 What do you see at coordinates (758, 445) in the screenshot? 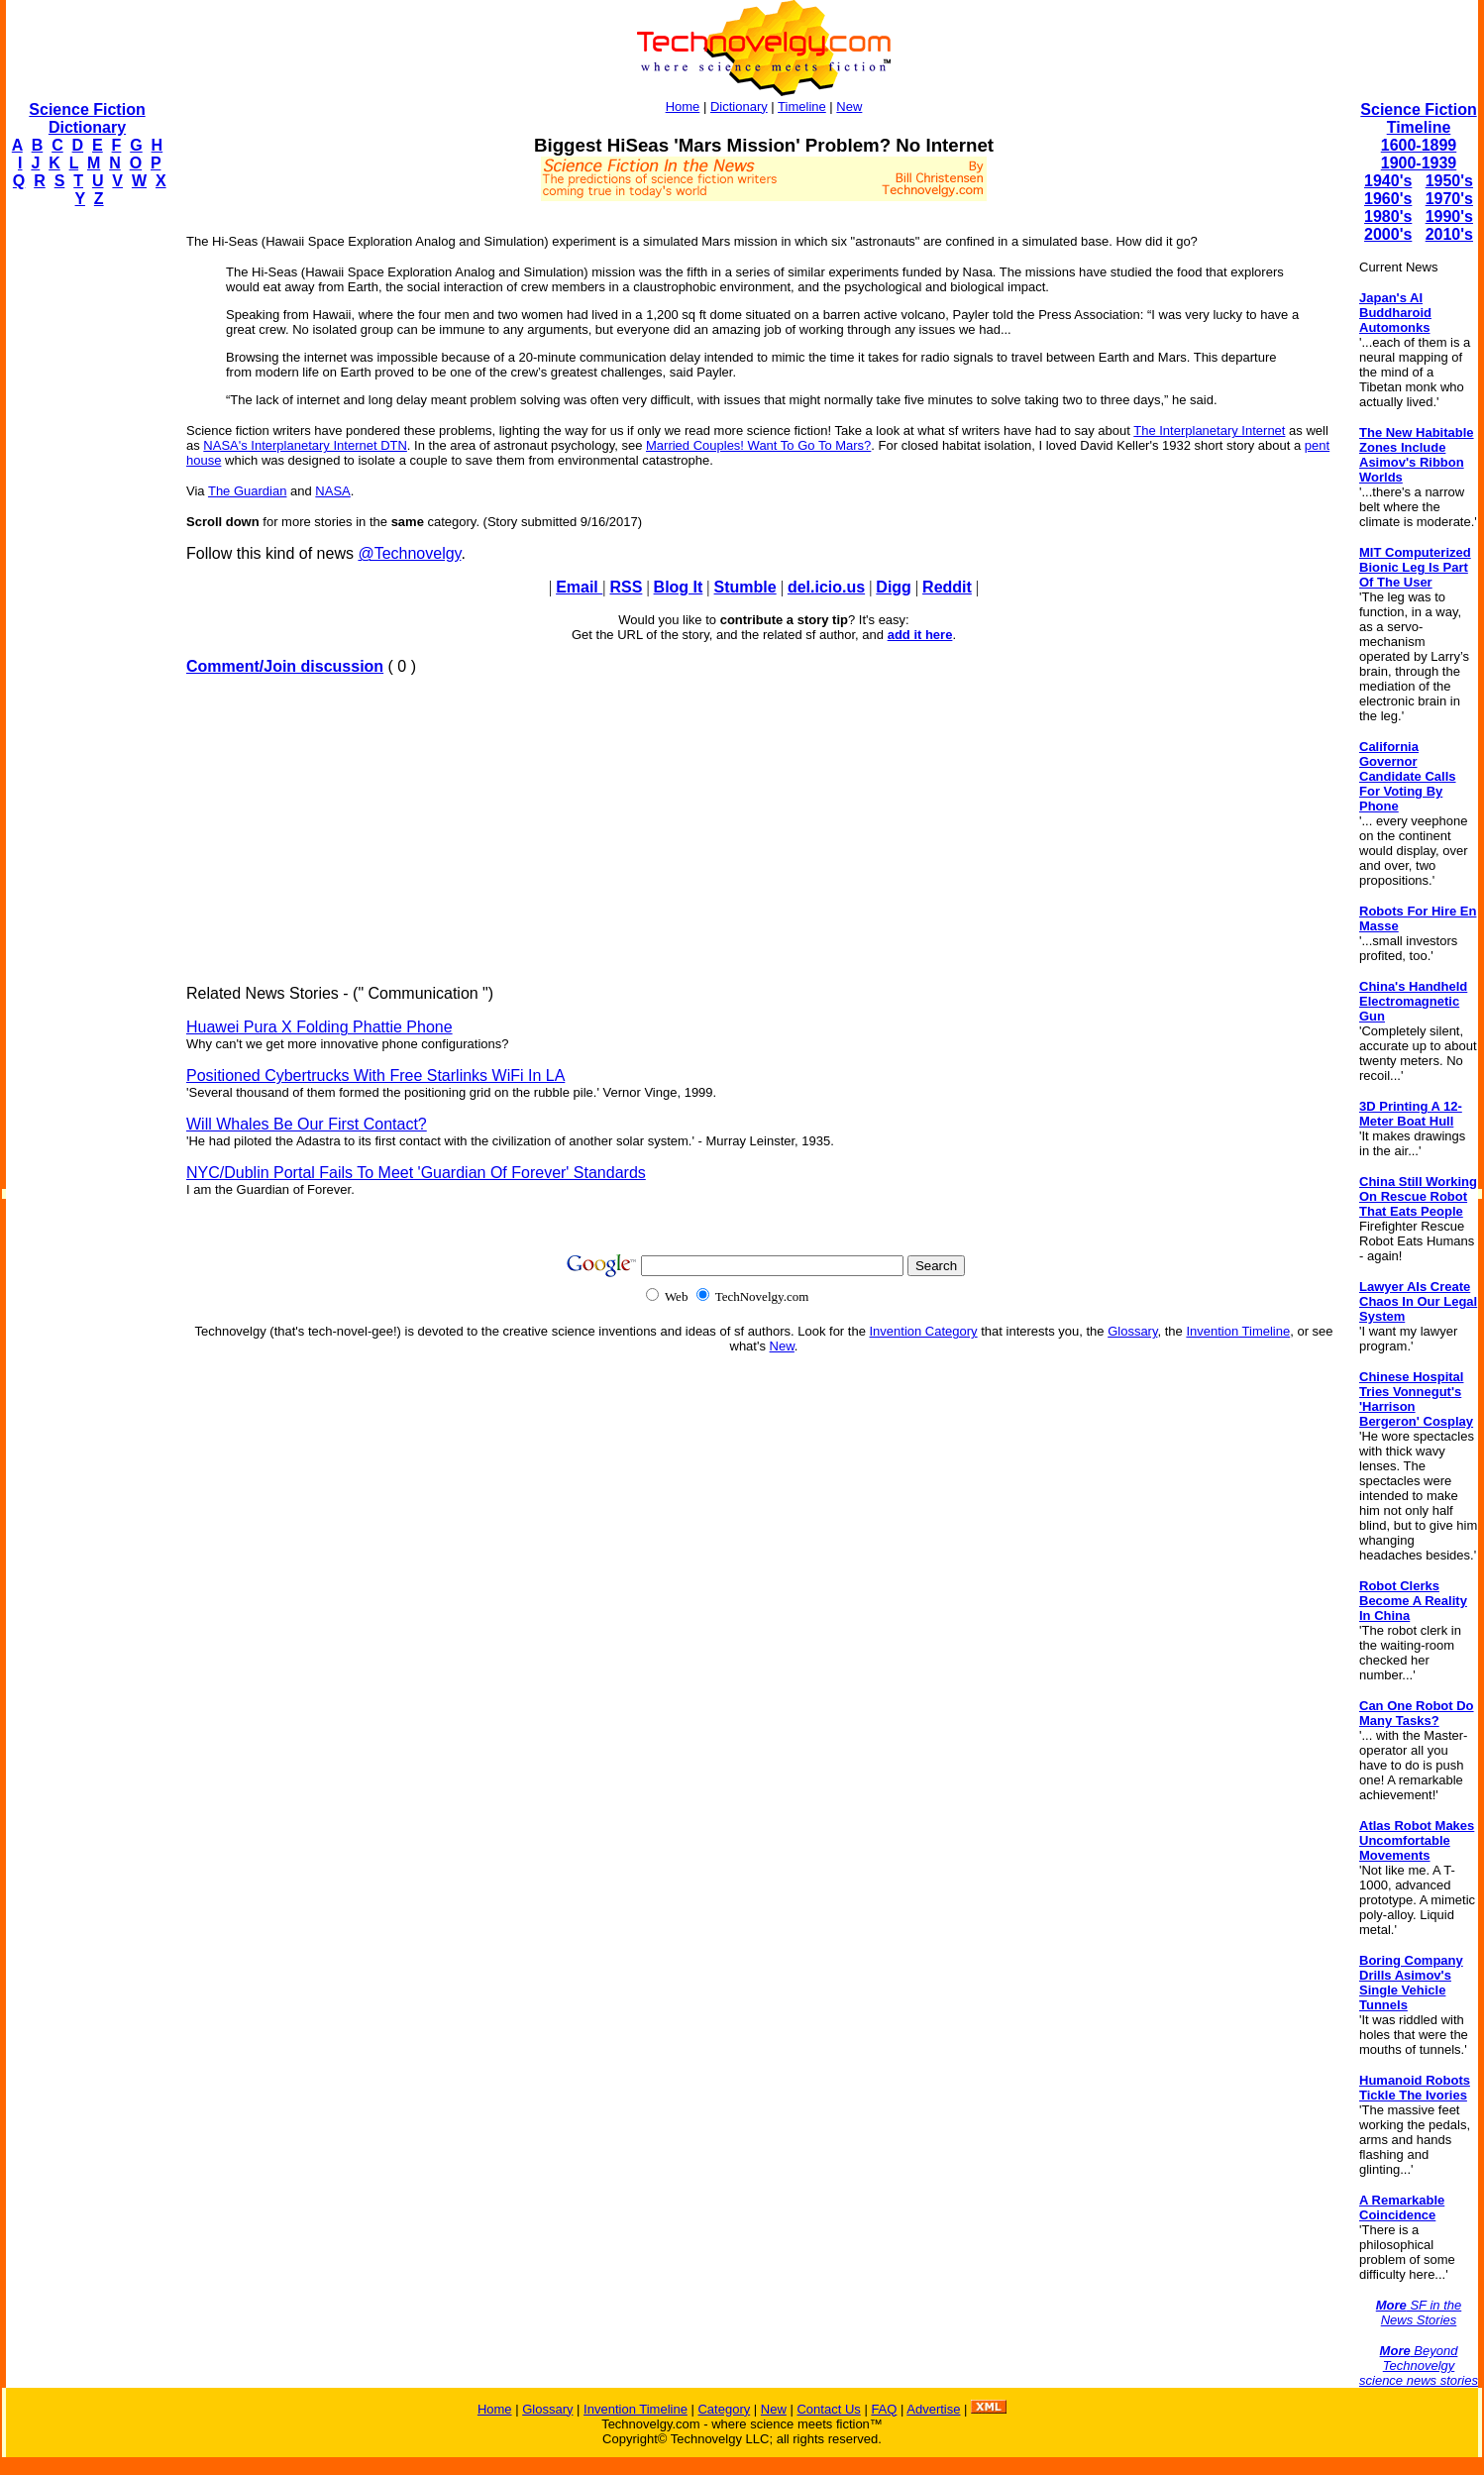
I see `Married Couples! Want To Go To Mars?` at bounding box center [758, 445].